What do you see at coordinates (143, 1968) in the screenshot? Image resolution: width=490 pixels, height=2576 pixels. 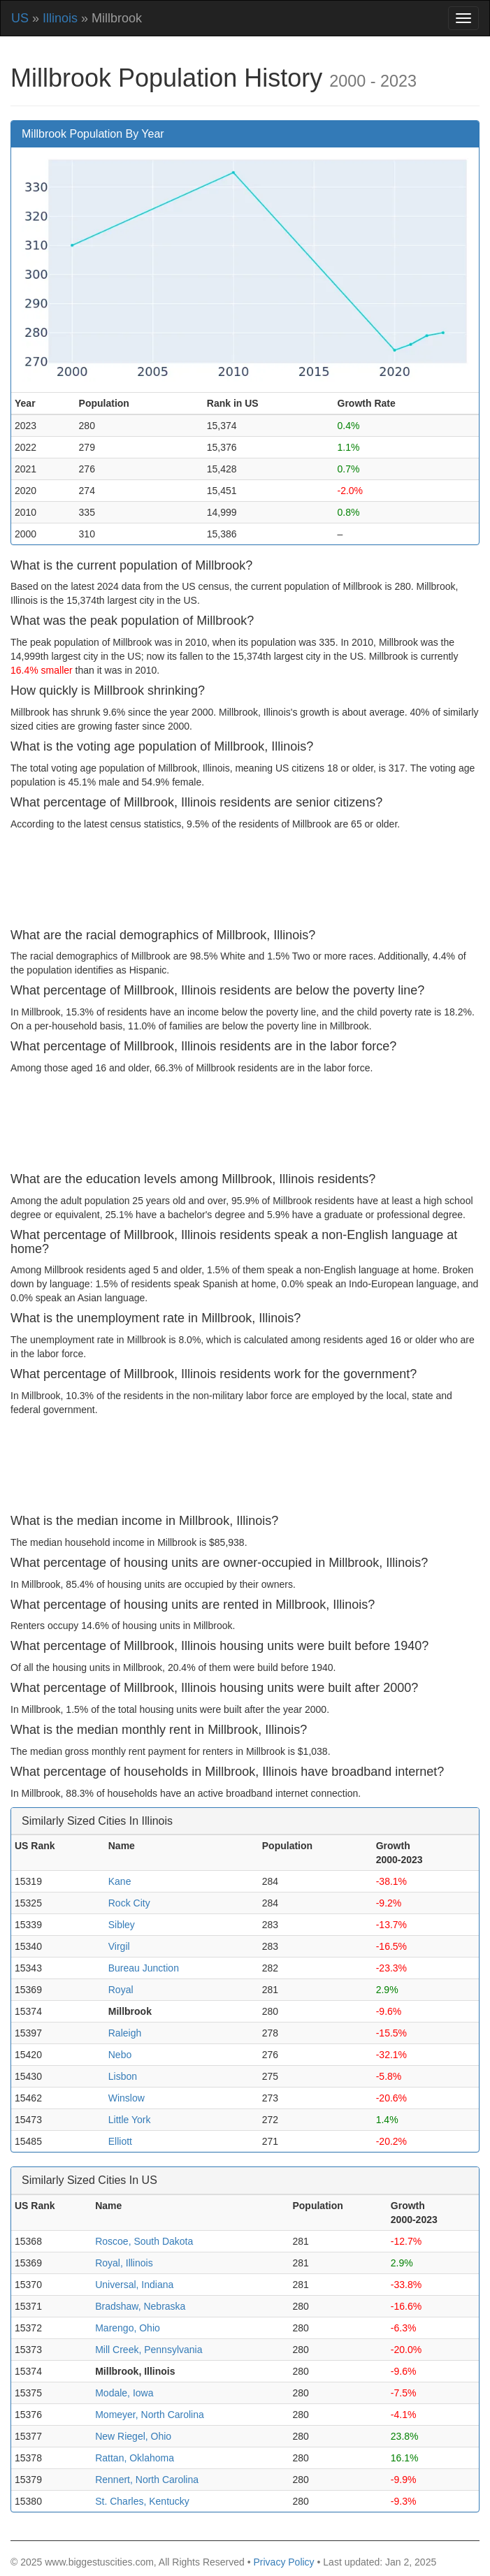 I see `Bureau Junction` at bounding box center [143, 1968].